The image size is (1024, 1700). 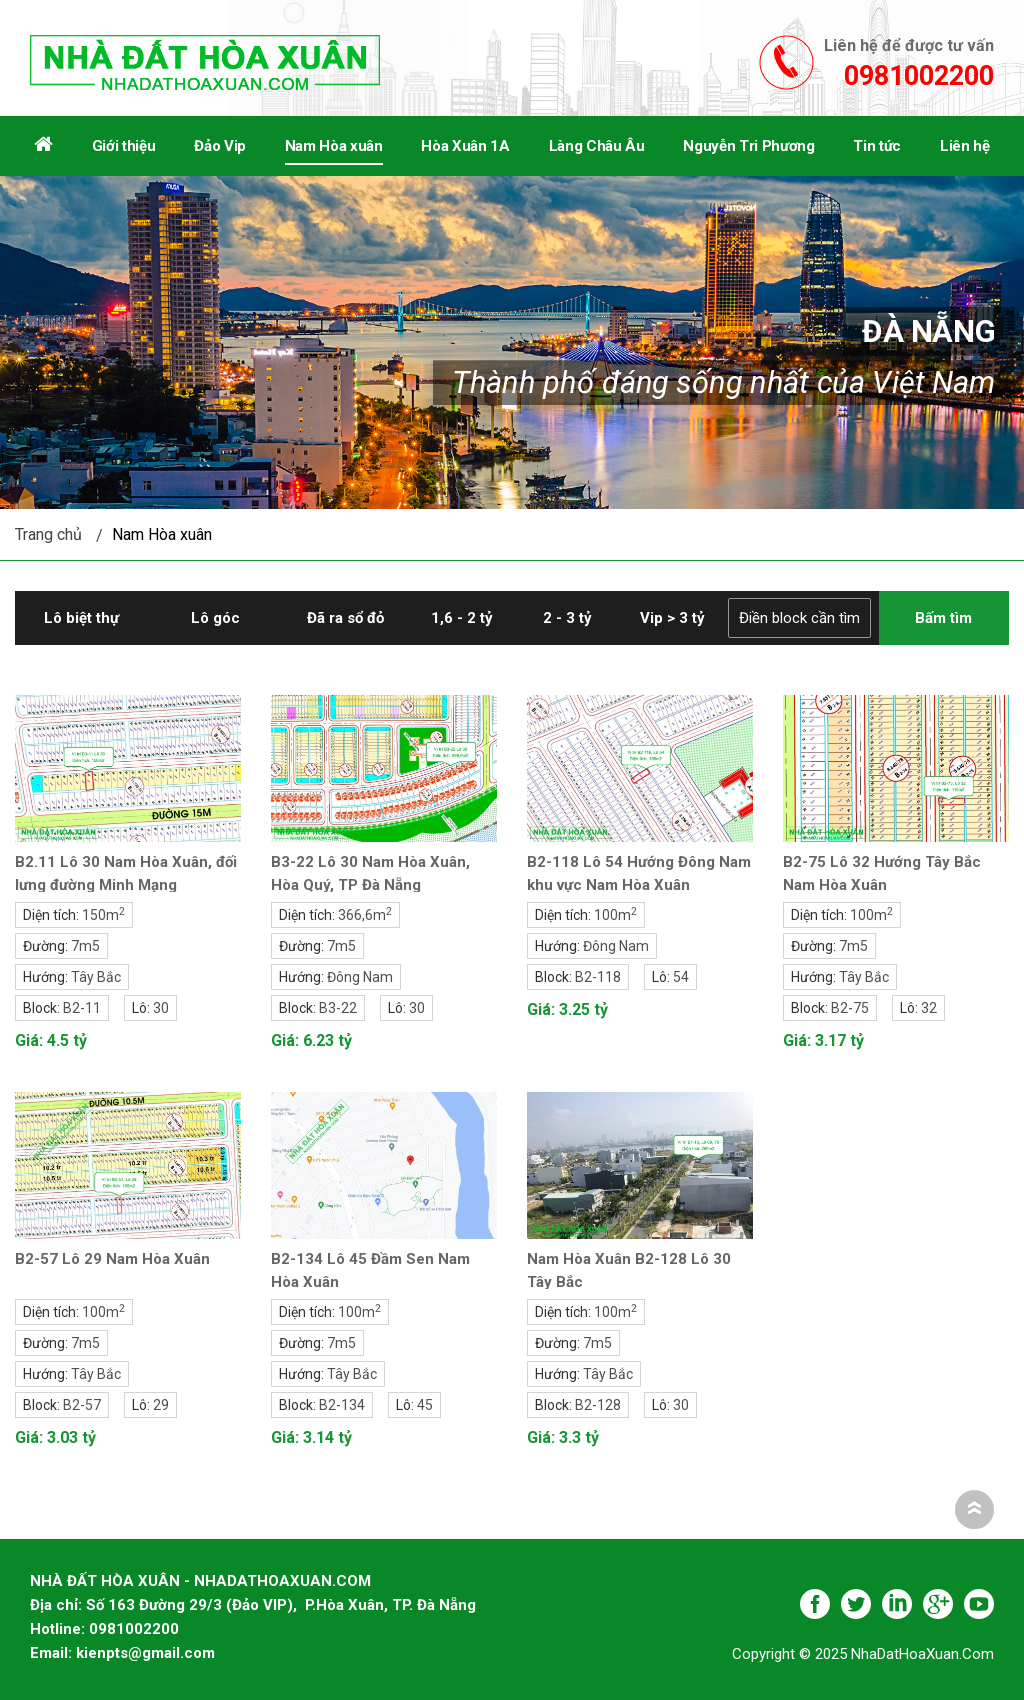 I want to click on Đã ra sổ đỏ, so click(x=345, y=618).